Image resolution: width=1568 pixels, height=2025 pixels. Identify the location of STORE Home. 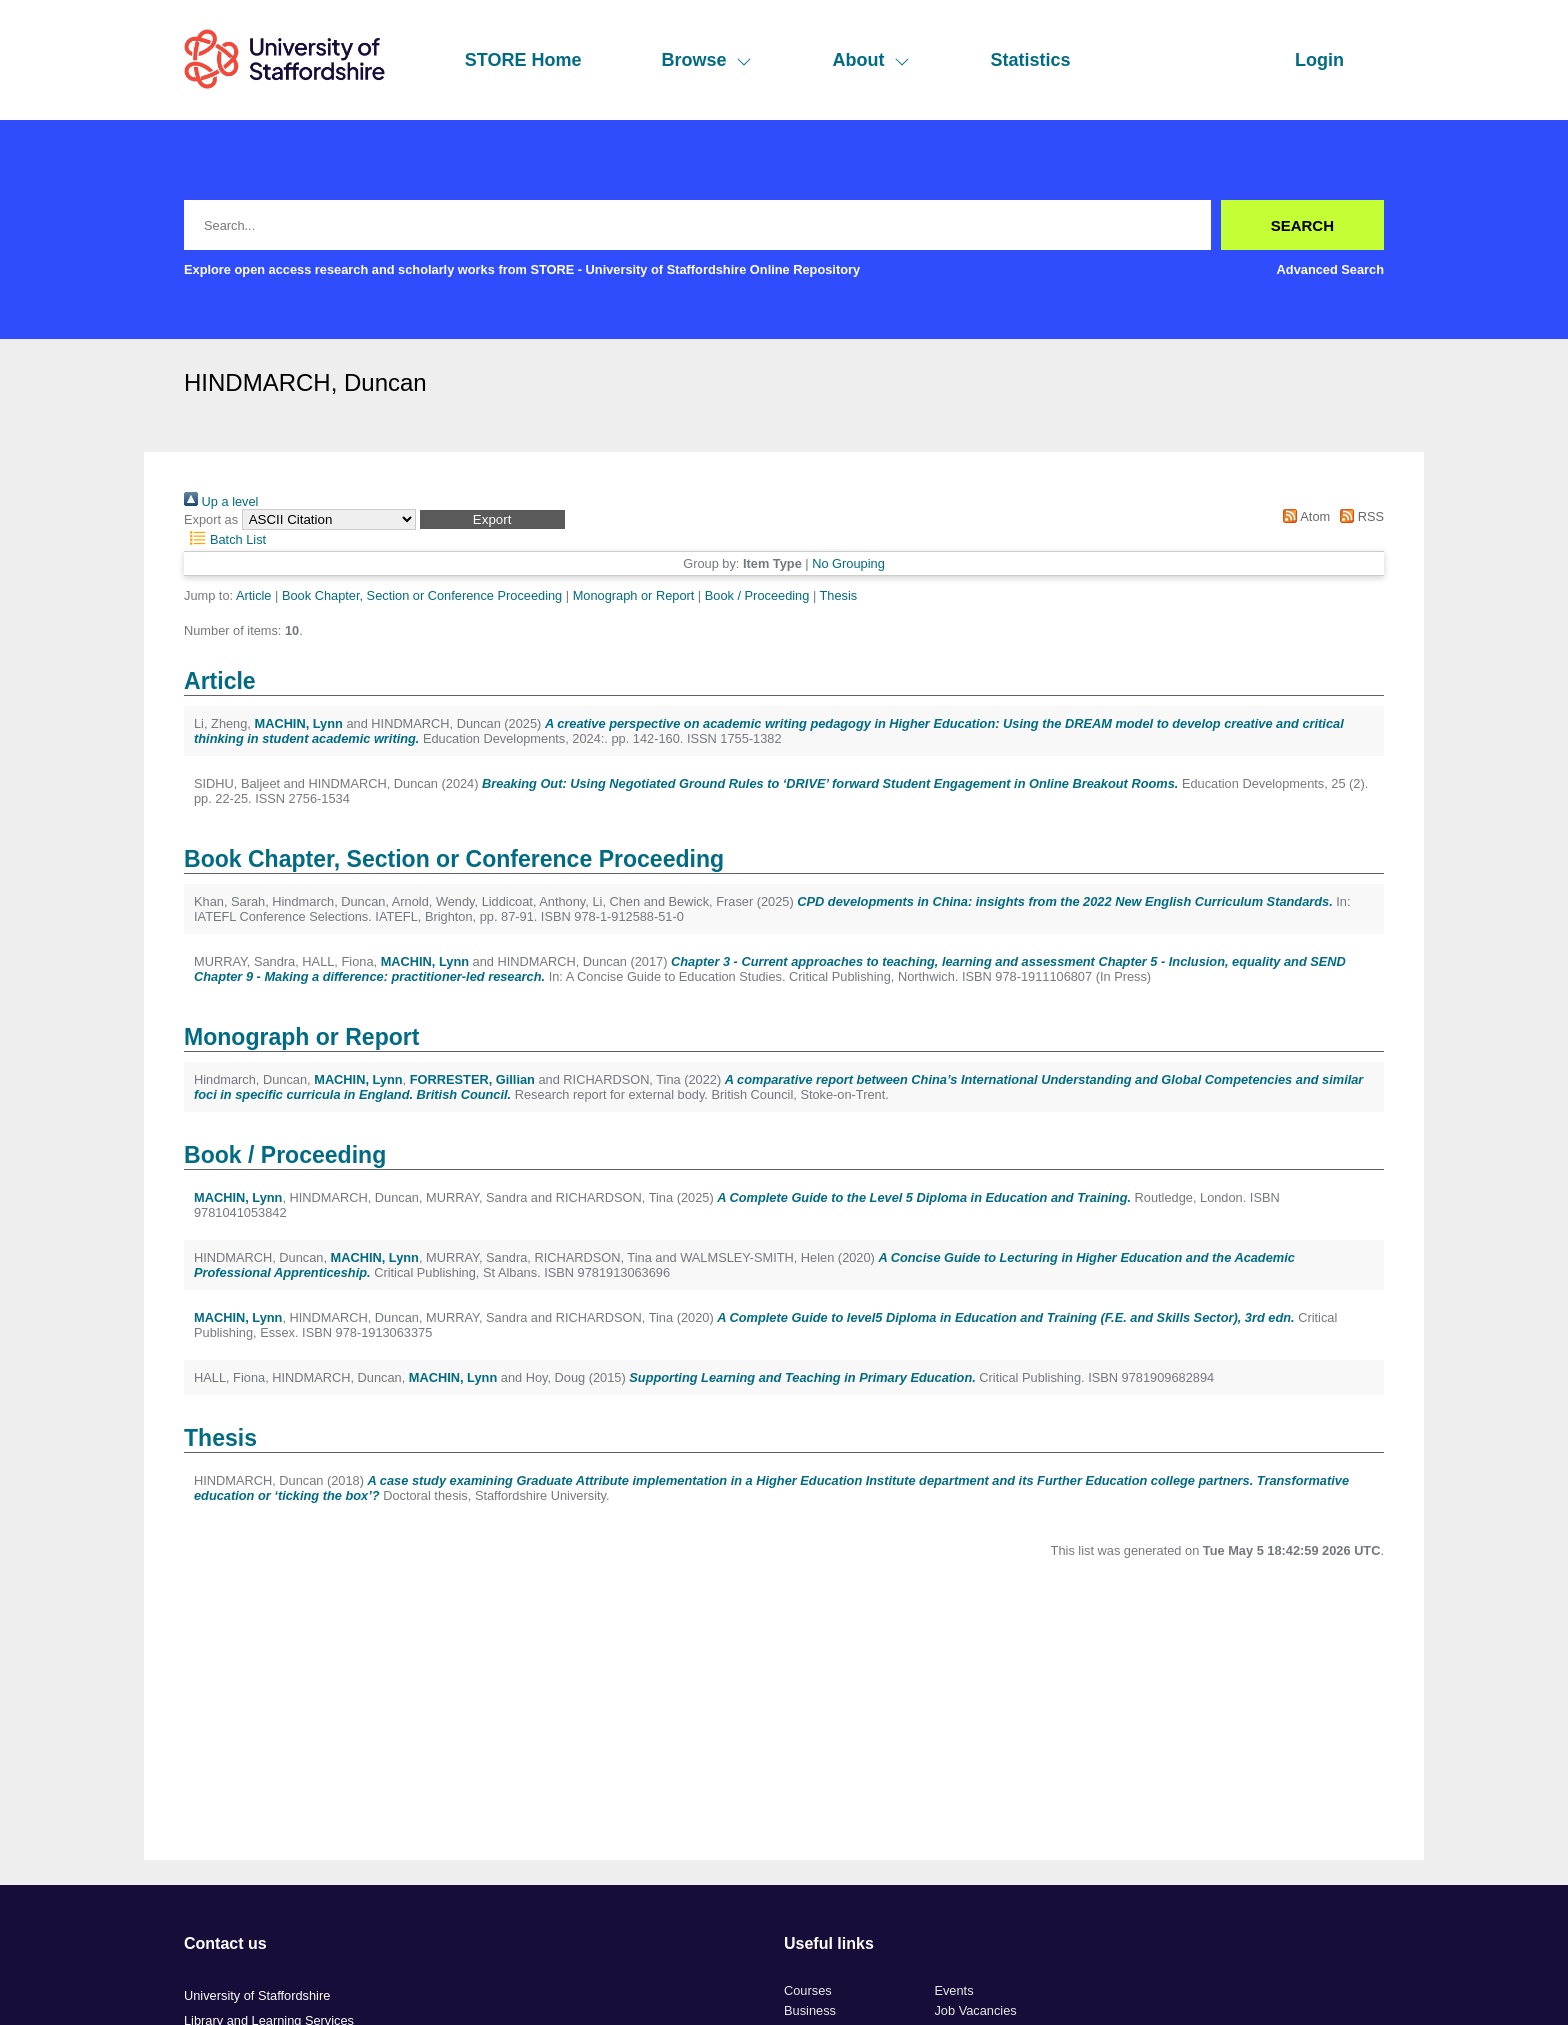
(523, 60).